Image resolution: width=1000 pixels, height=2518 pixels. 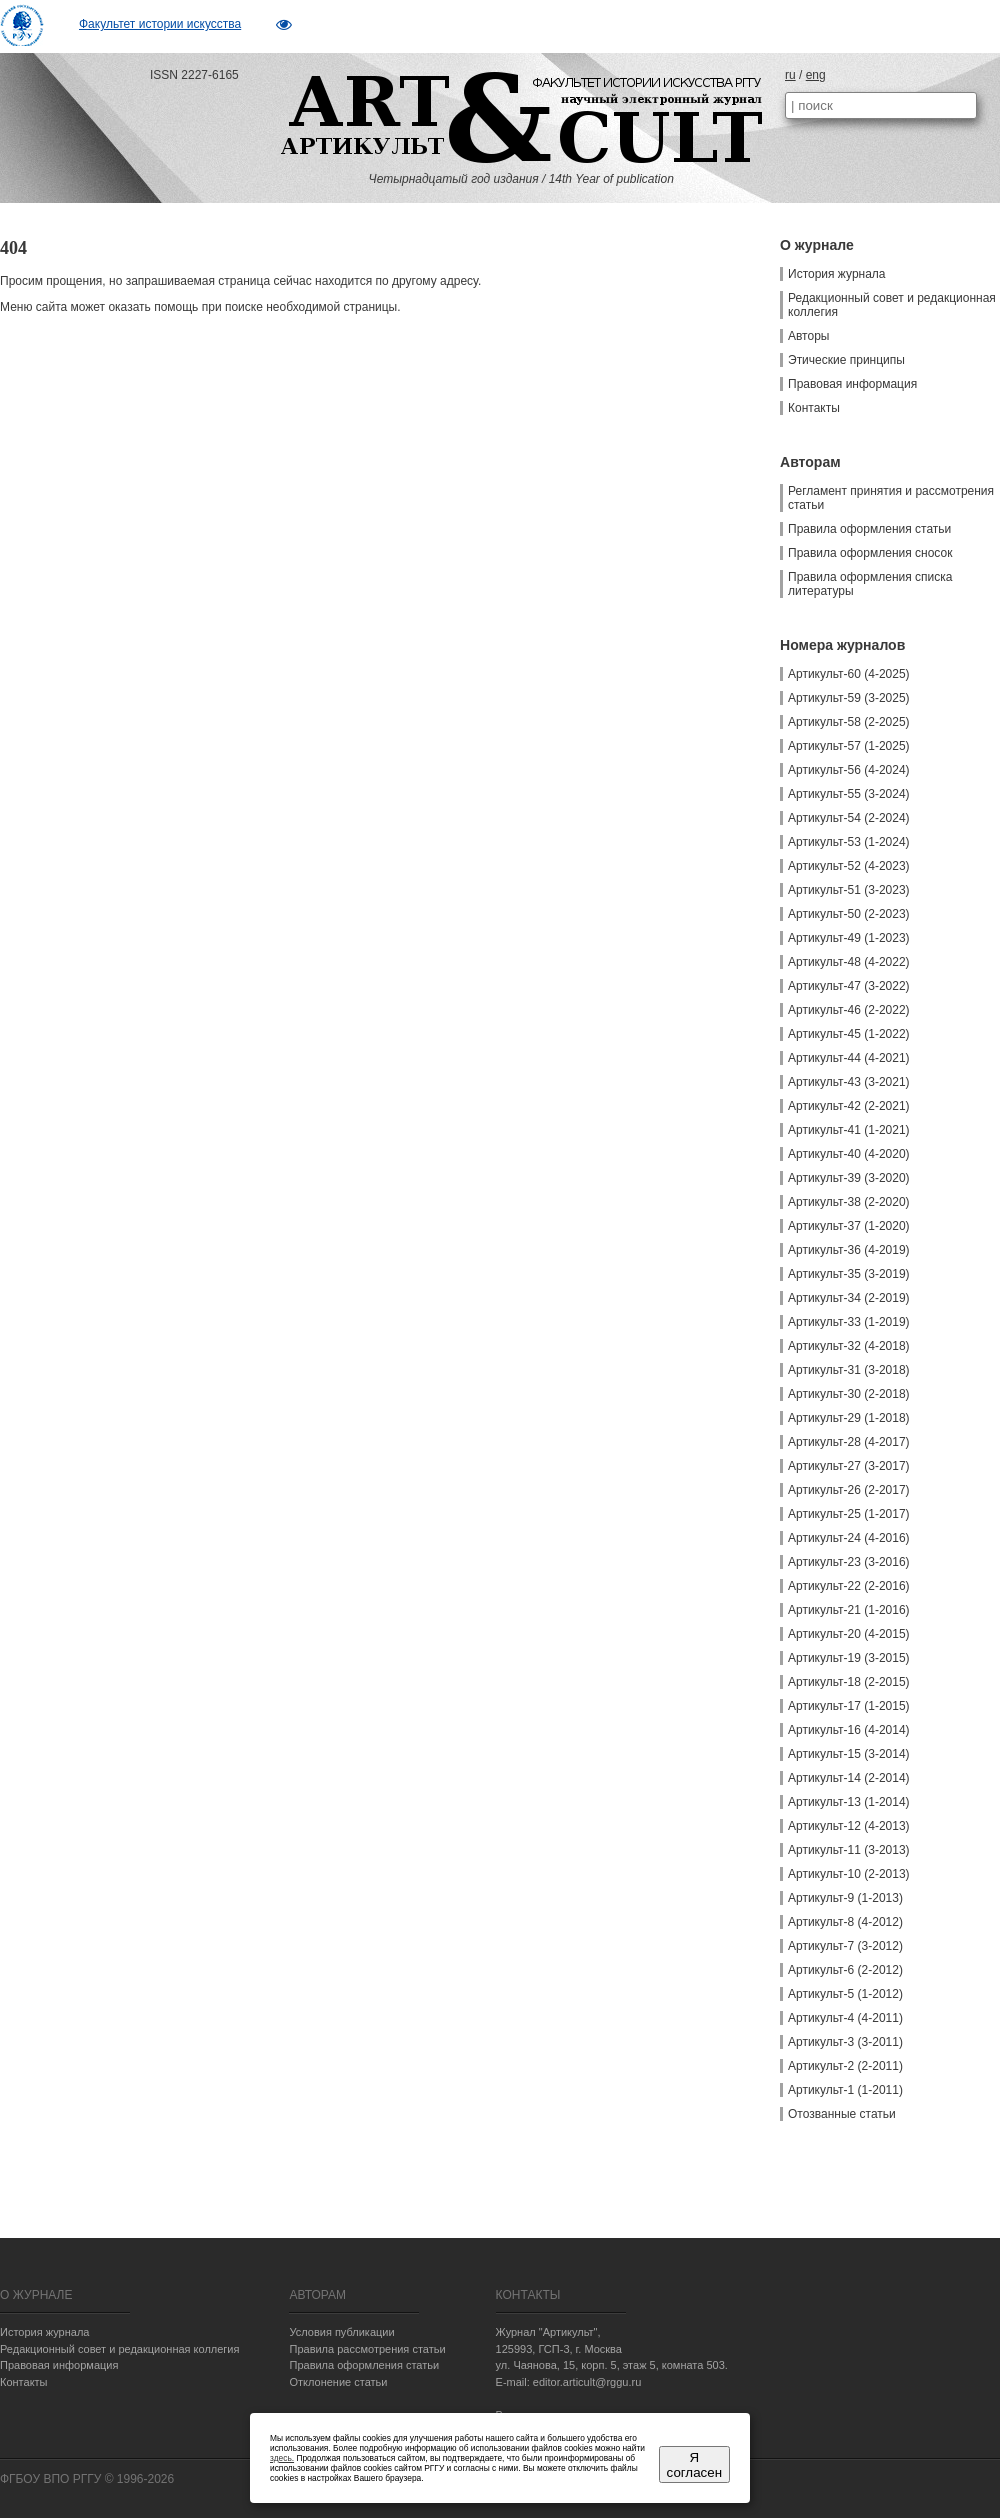 I want to click on Артикульт-3 (3-2011), so click(x=845, y=2042).